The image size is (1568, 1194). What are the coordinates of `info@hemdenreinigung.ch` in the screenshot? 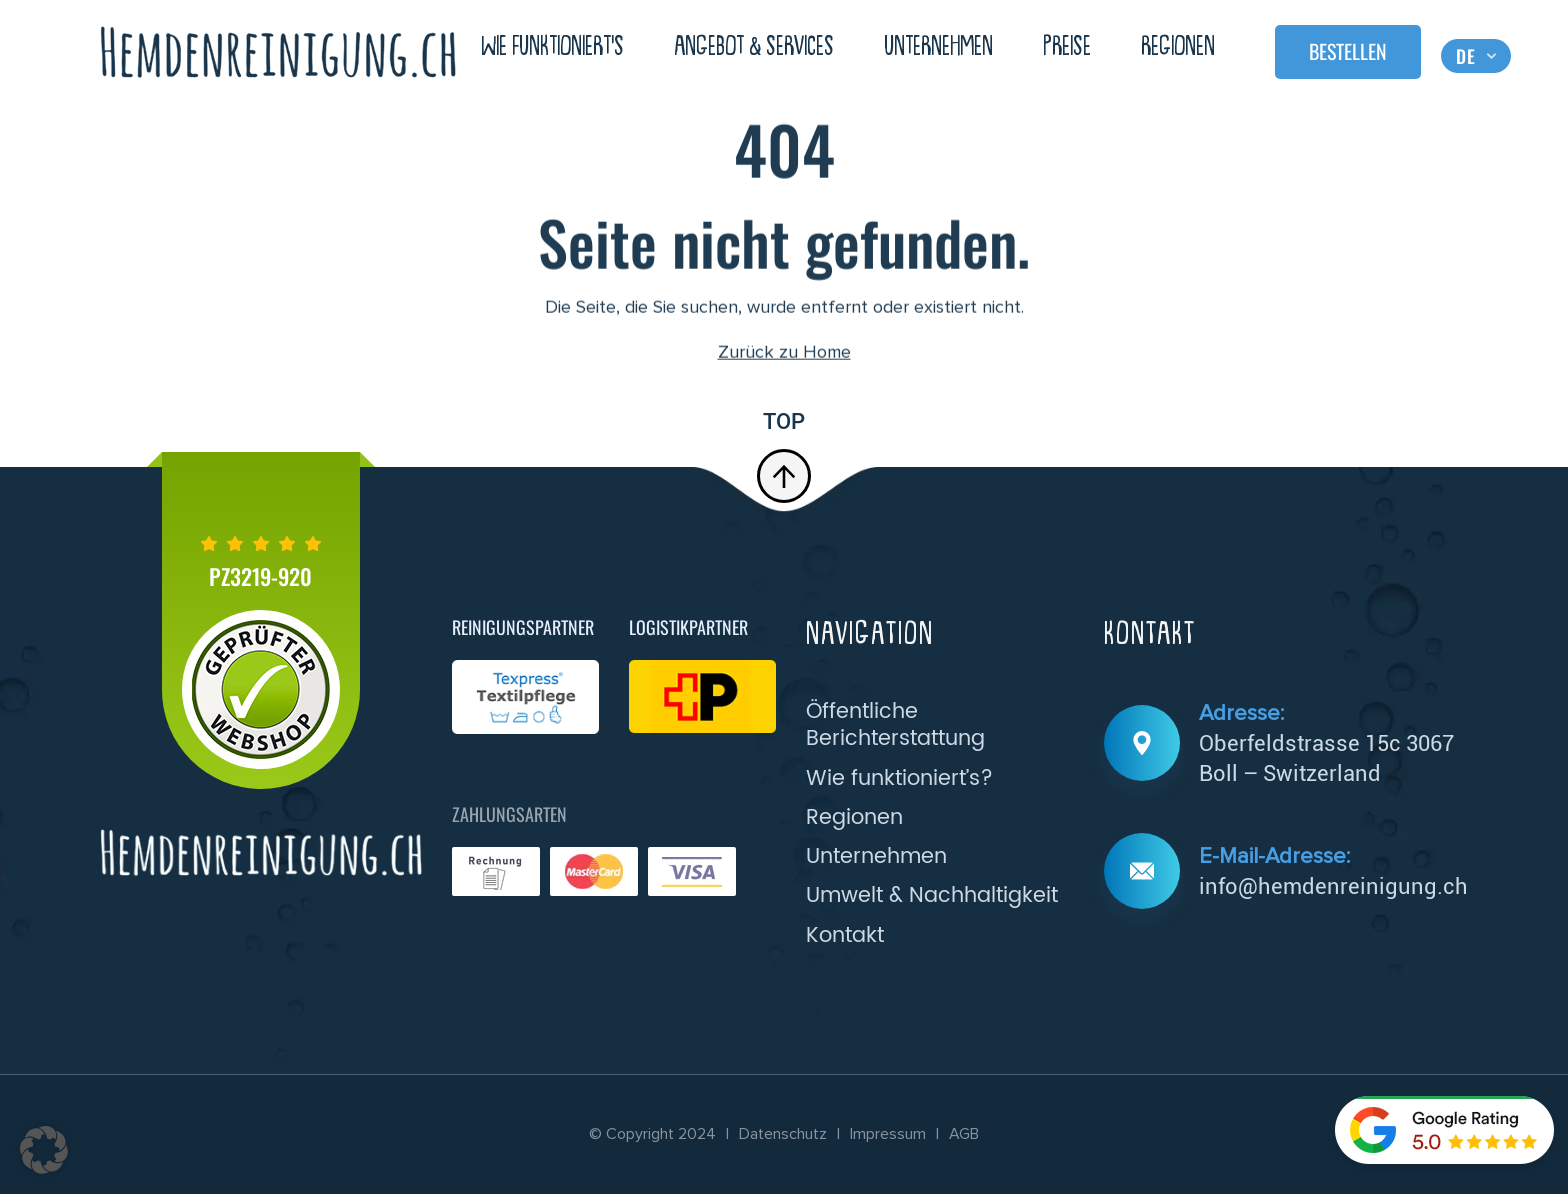 It's located at (1333, 885).